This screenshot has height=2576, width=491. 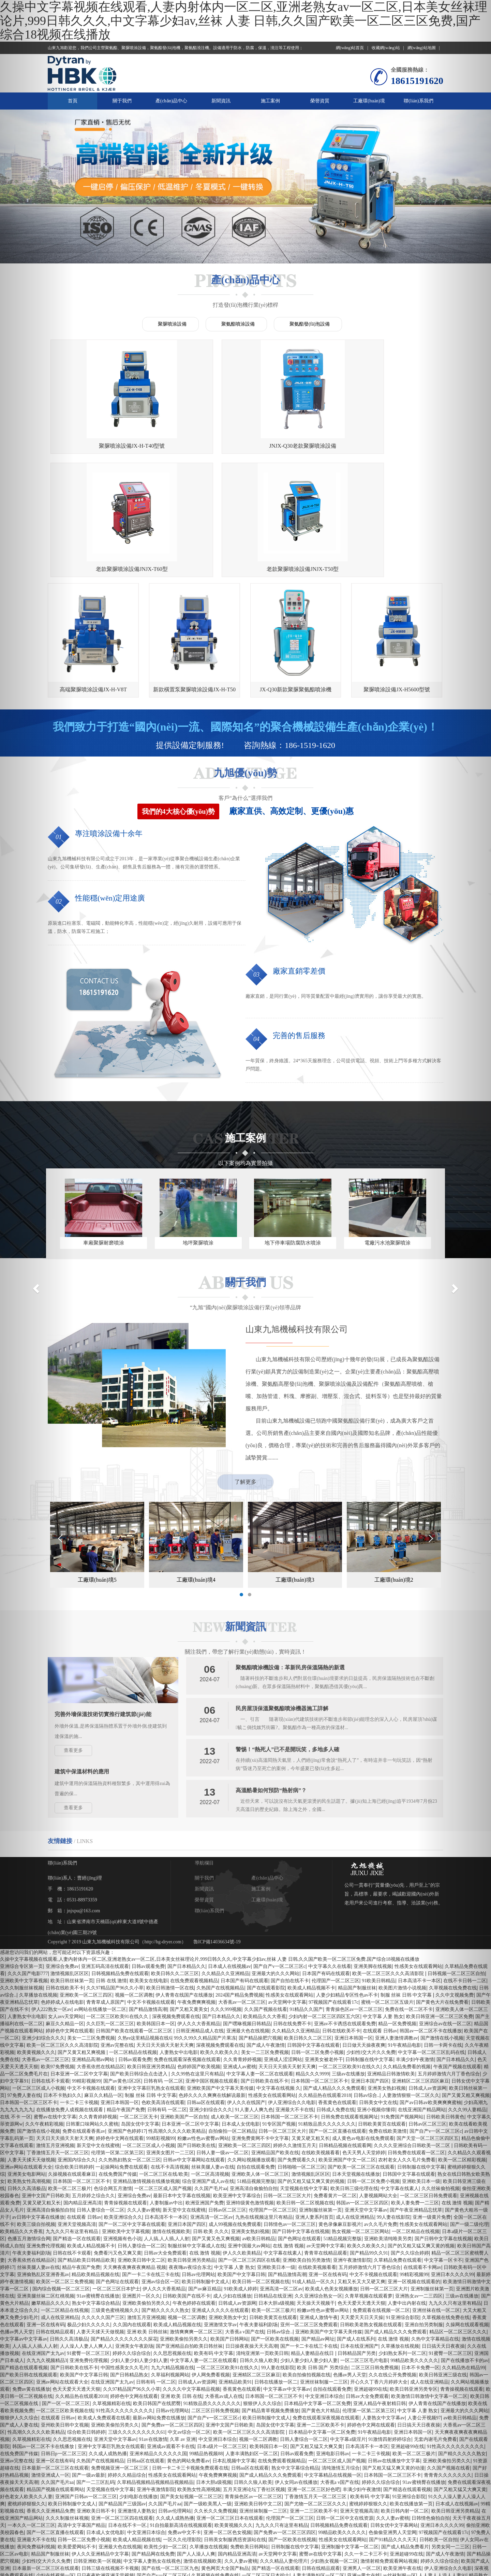 I want to click on 亚洲午夜影视久久久久久, so click(x=338, y=2500).